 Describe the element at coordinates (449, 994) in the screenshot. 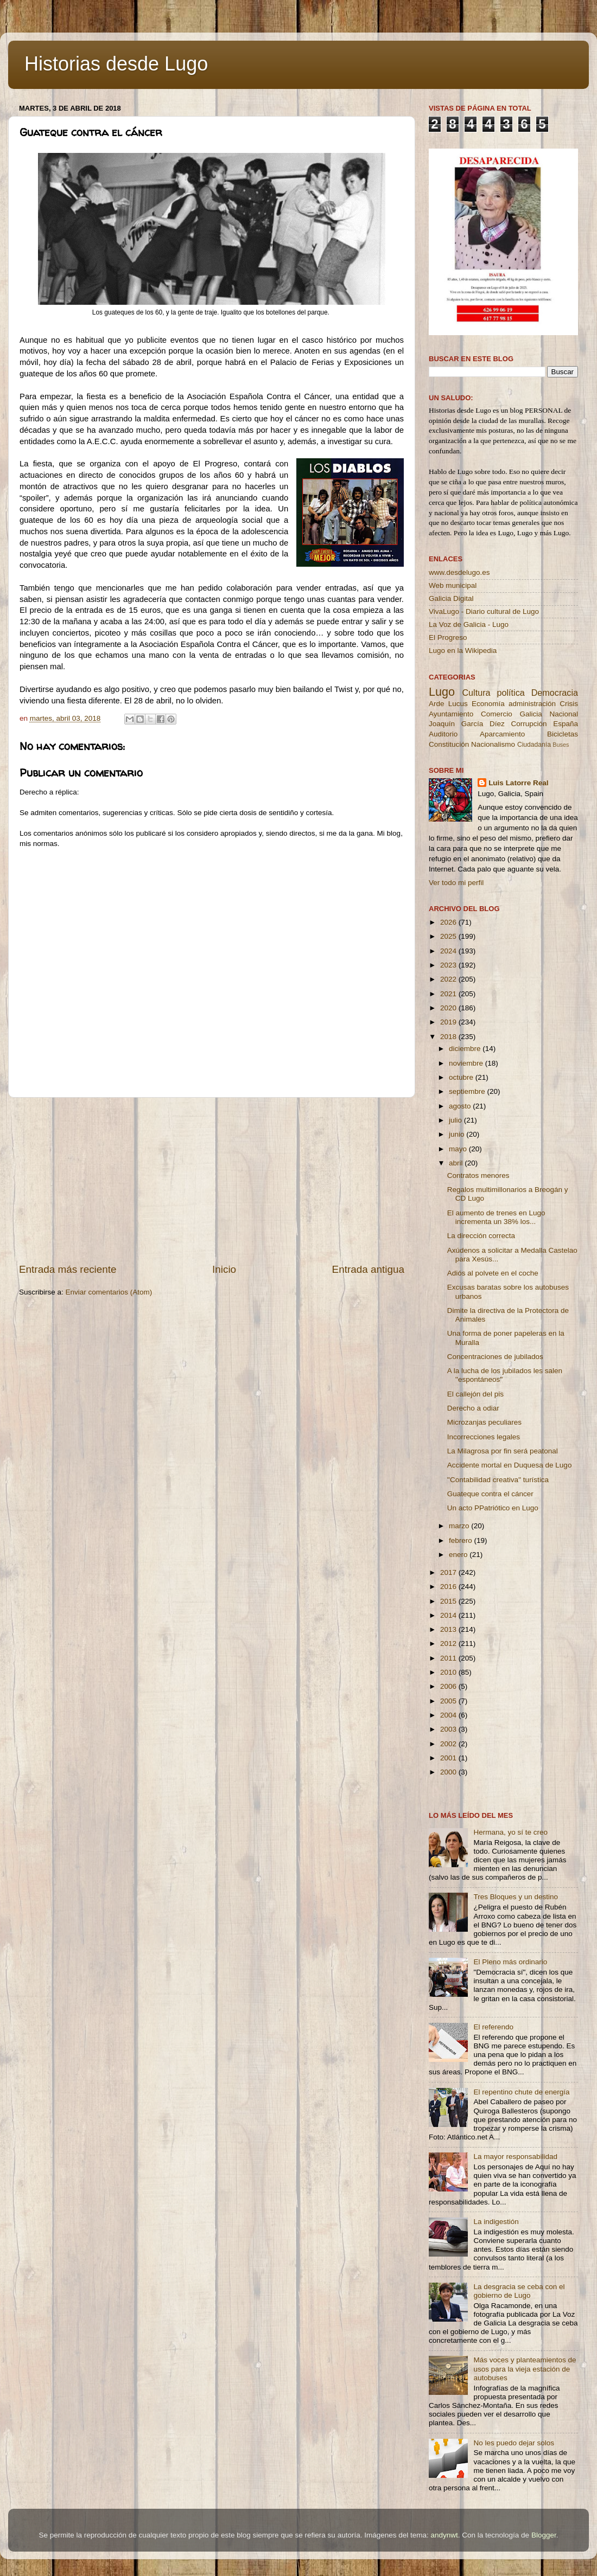

I see `2021` at that location.